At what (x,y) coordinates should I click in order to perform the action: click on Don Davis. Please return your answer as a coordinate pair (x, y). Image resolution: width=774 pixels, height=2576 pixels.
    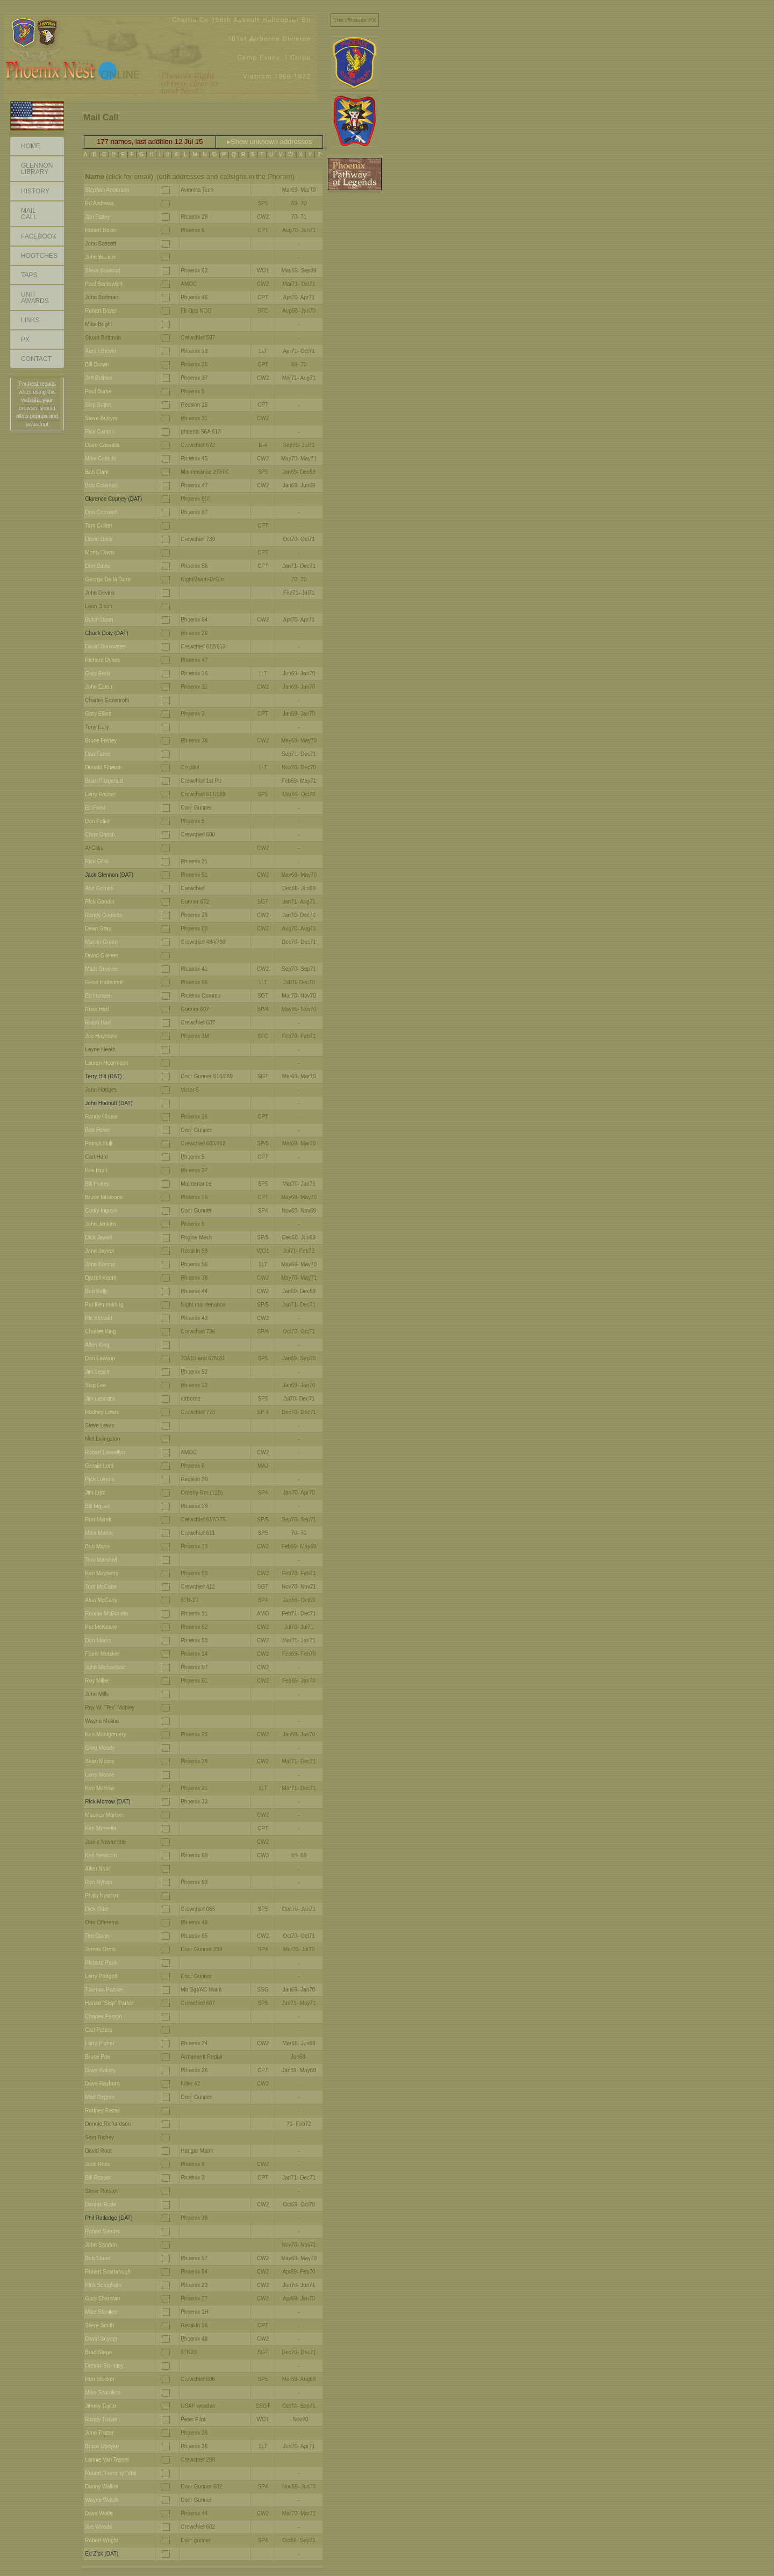
    Looking at the image, I should click on (97, 566).